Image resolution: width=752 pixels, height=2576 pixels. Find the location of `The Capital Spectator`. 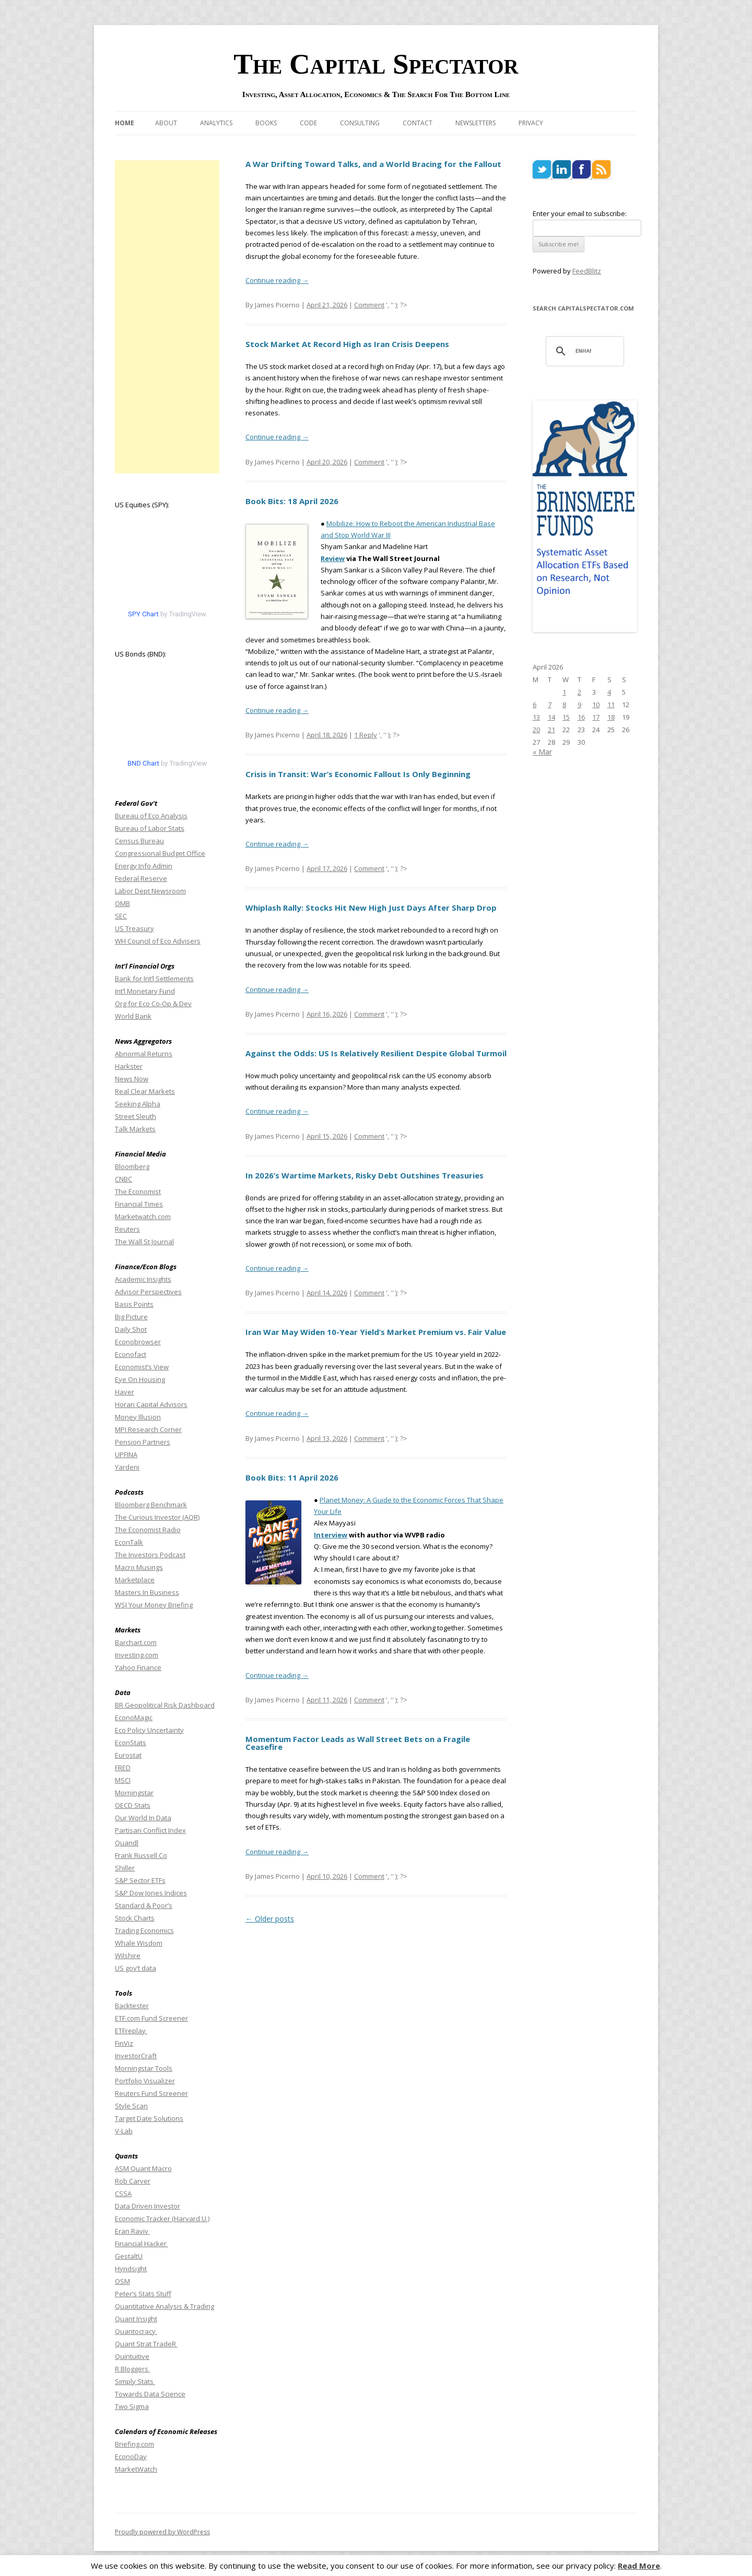

The Capital Spectator is located at coordinates (376, 64).